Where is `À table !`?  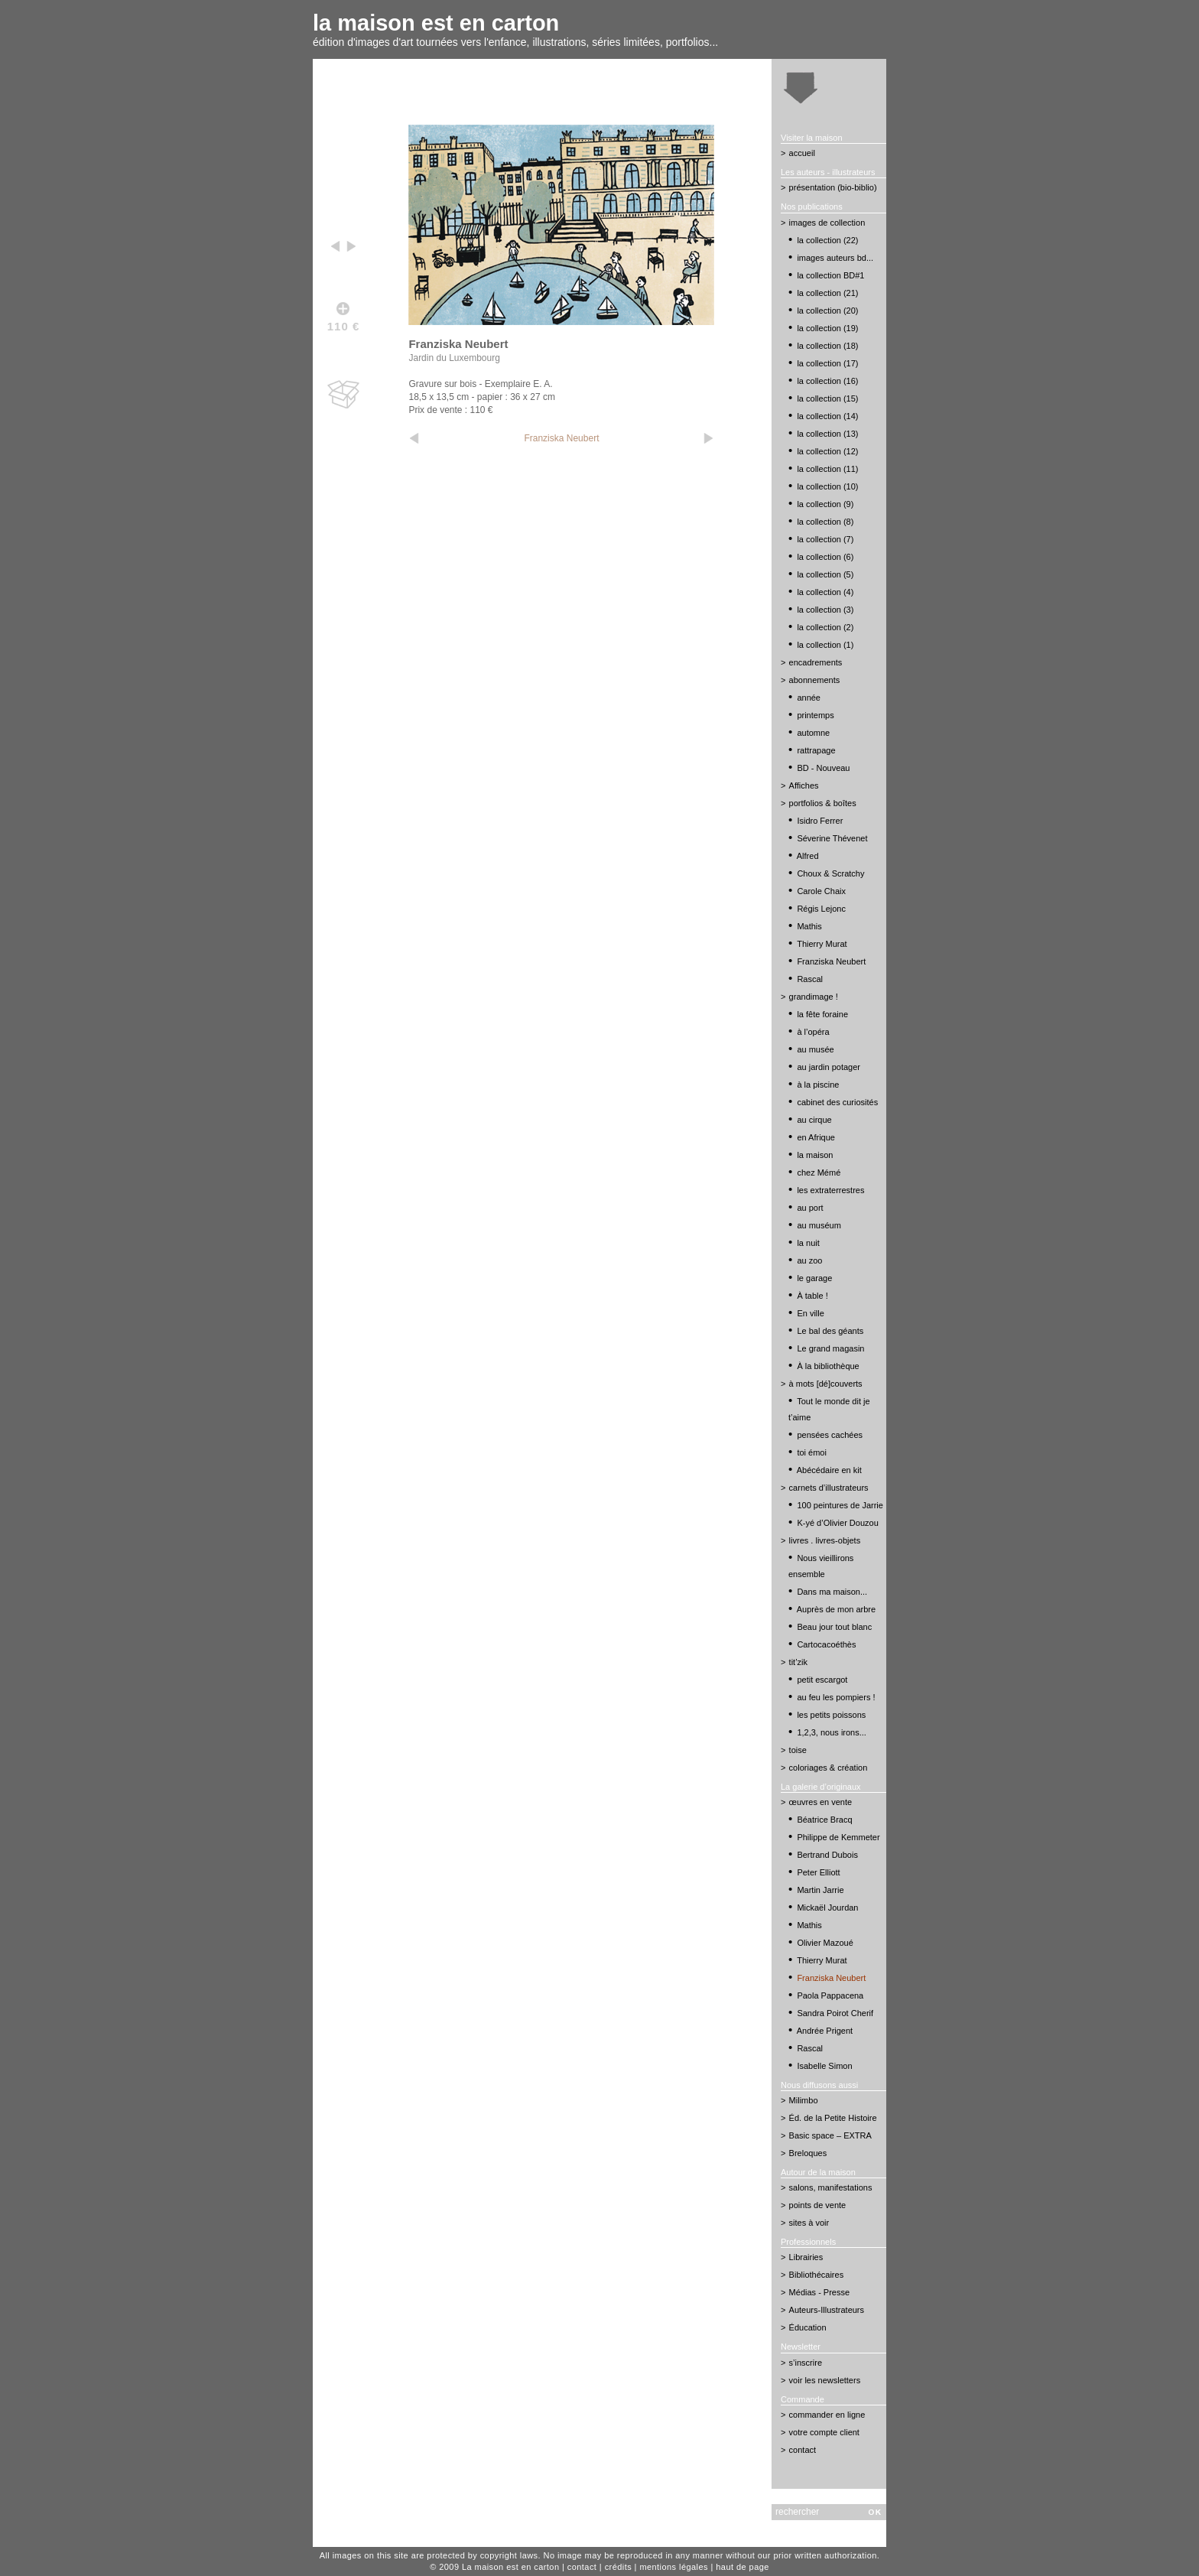
À table ! is located at coordinates (812, 1295).